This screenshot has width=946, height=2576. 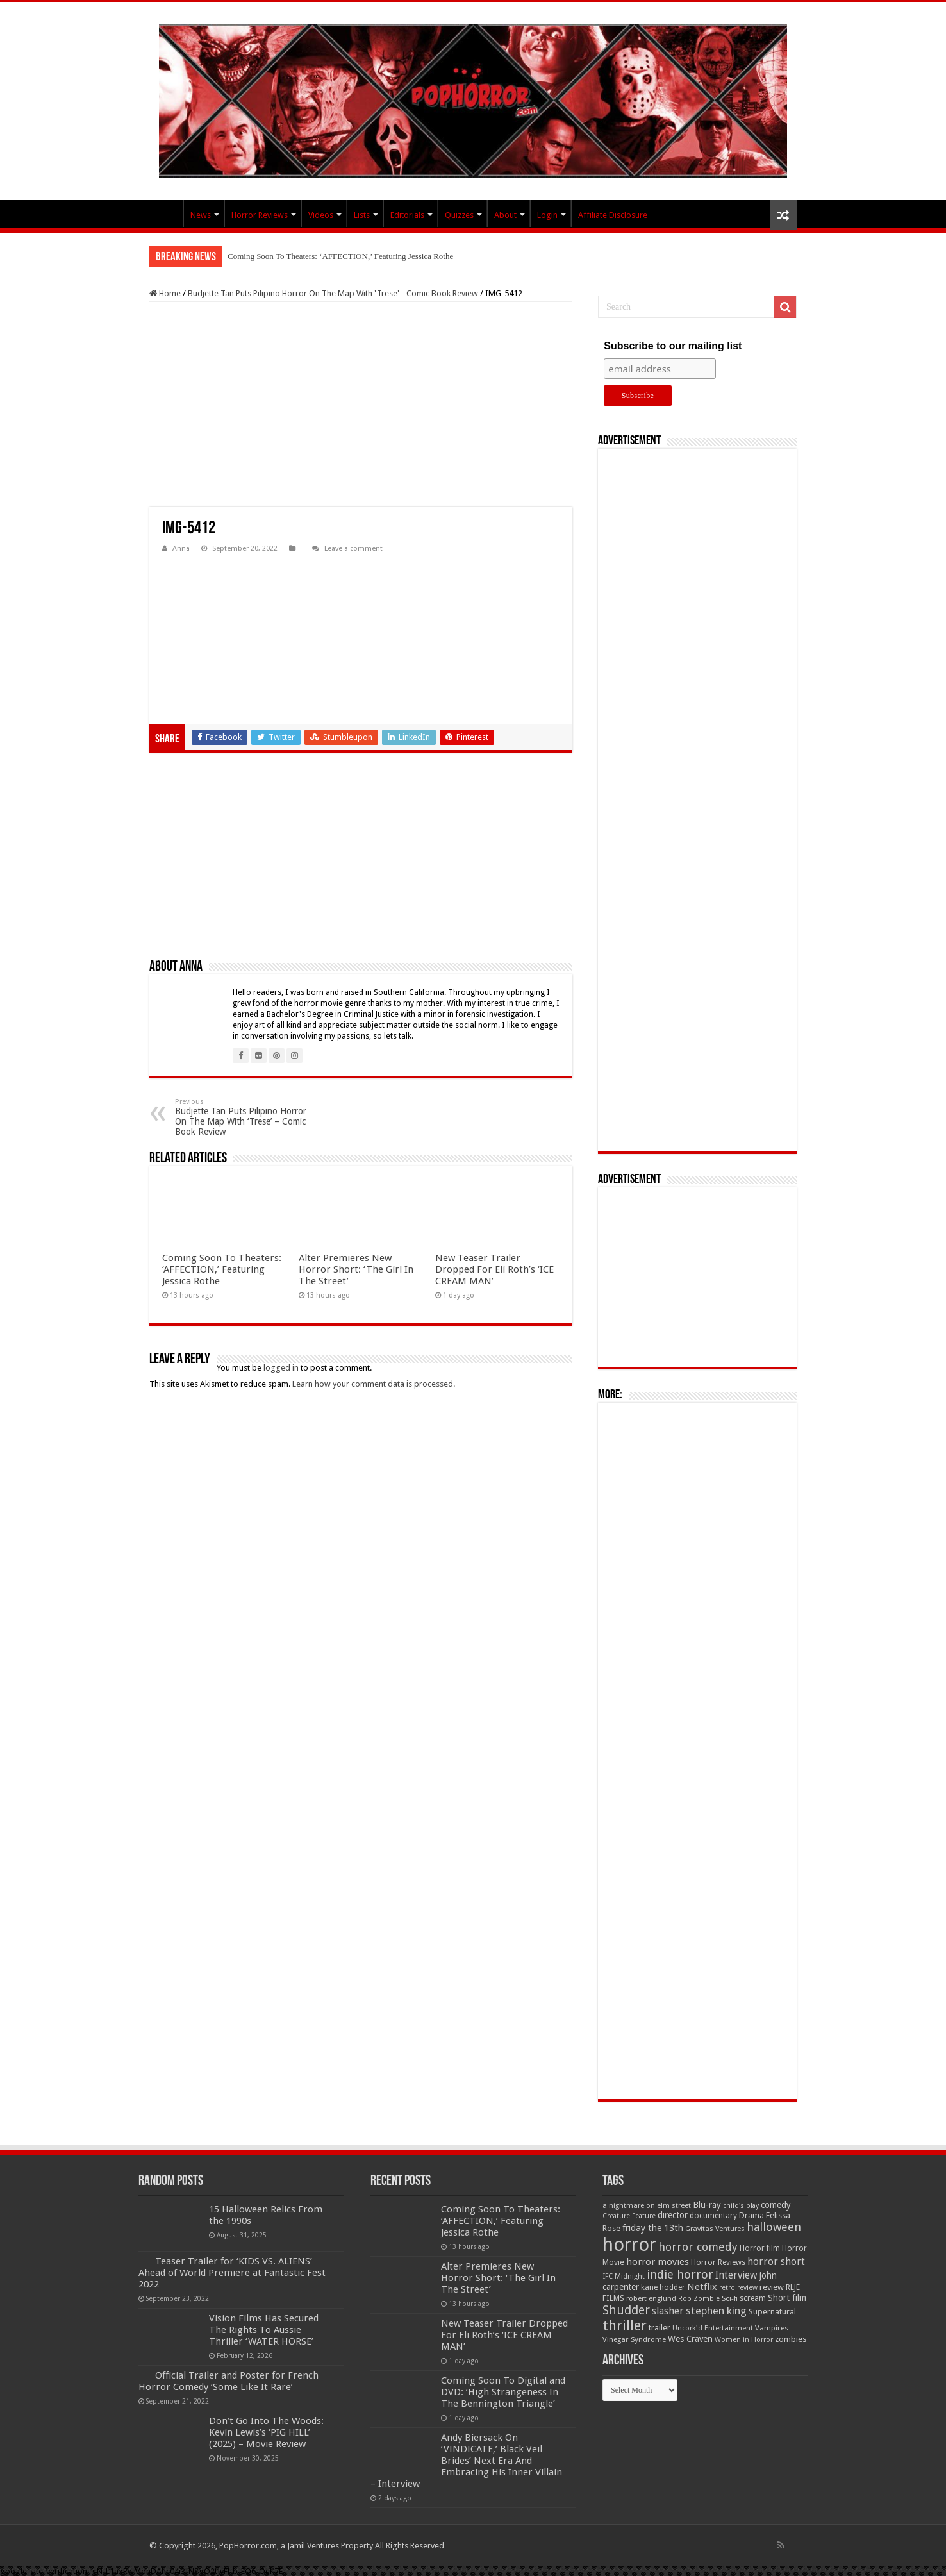 What do you see at coordinates (503, 2392) in the screenshot?
I see `Coming Soon To Digital and DVD: ‘High Strangeness In The Bennington Triangle’` at bounding box center [503, 2392].